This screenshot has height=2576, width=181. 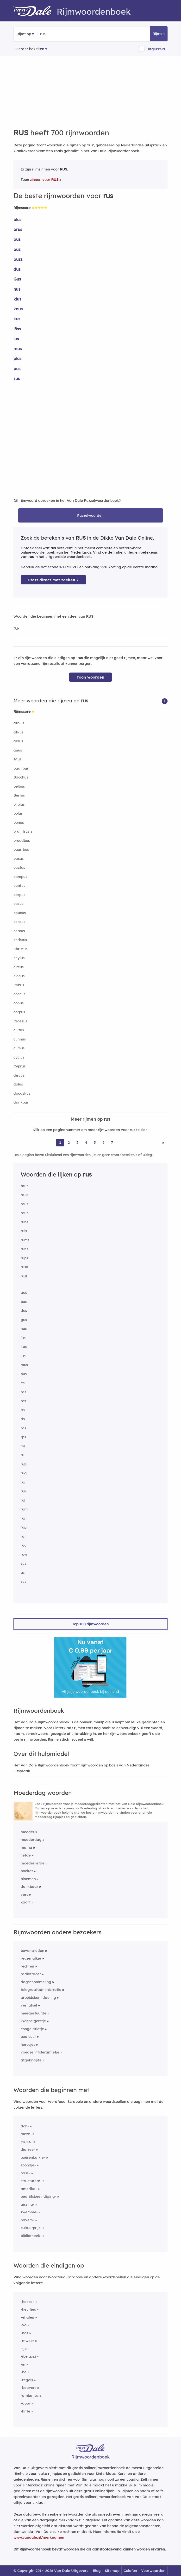 What do you see at coordinates (17, 358) in the screenshot?
I see `plus [Rijmwoord: plus]` at bounding box center [17, 358].